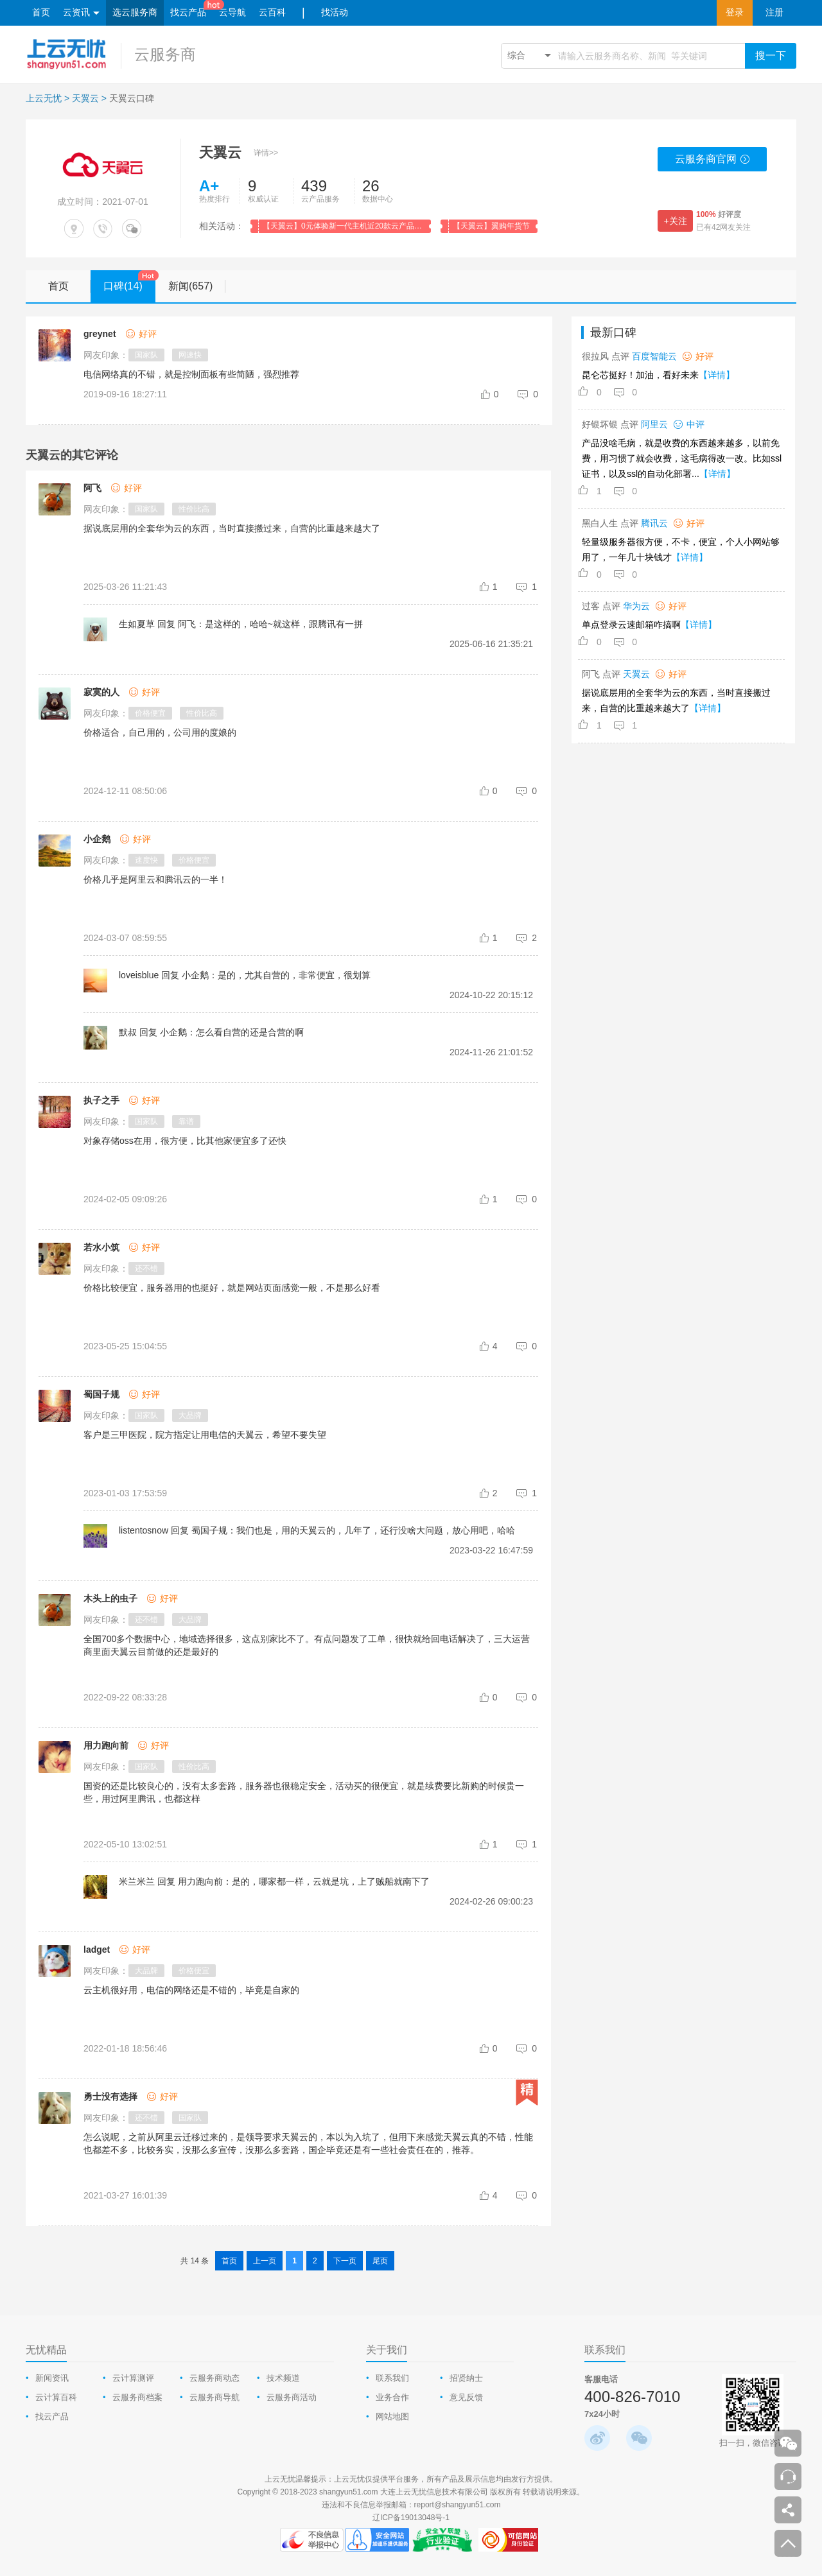 The height and width of the screenshot is (2576, 822). I want to click on 下一页, so click(344, 2260).